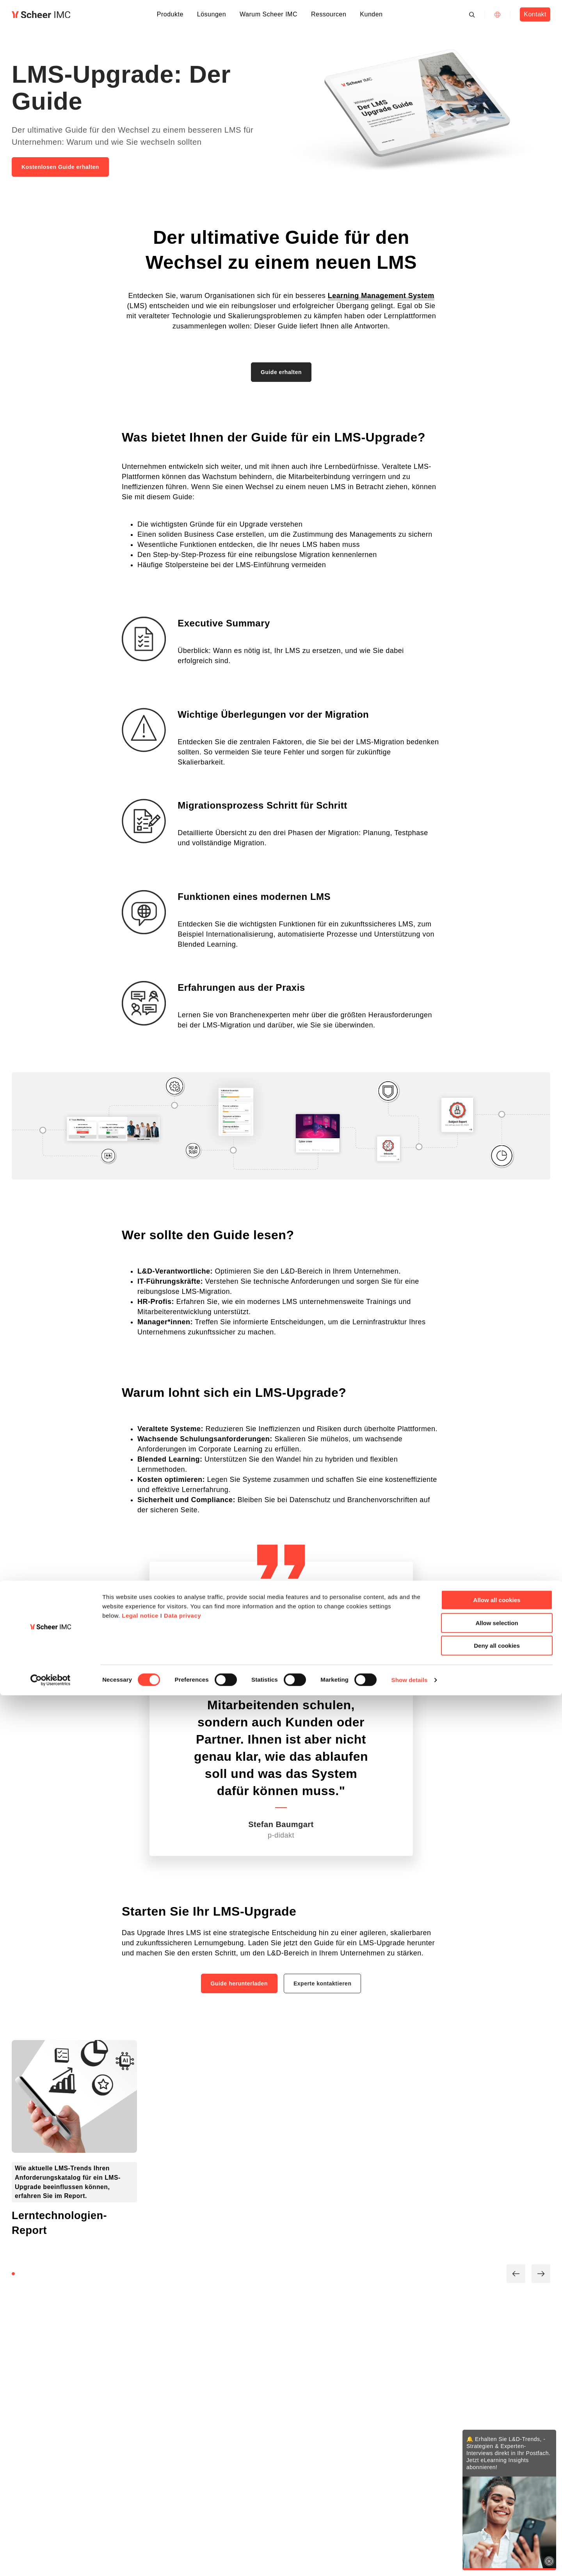  Describe the element at coordinates (496, 2503) in the screenshot. I see `Allow selection` at that location.